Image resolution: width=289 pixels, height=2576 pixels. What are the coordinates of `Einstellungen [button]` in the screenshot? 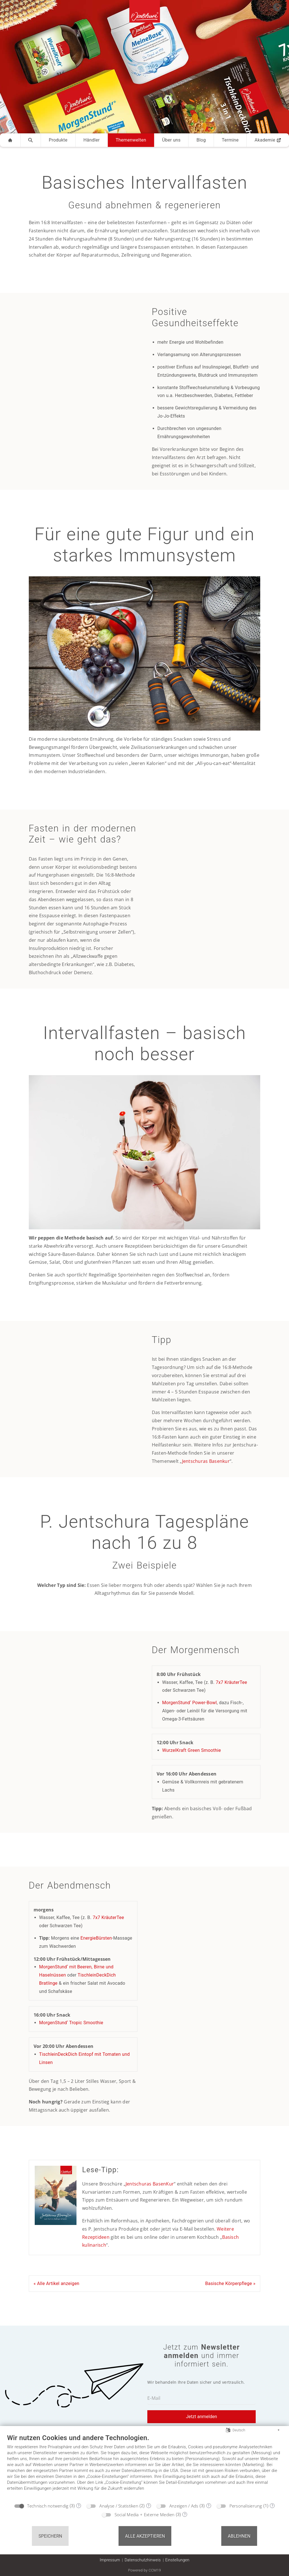 It's located at (177, 2560).